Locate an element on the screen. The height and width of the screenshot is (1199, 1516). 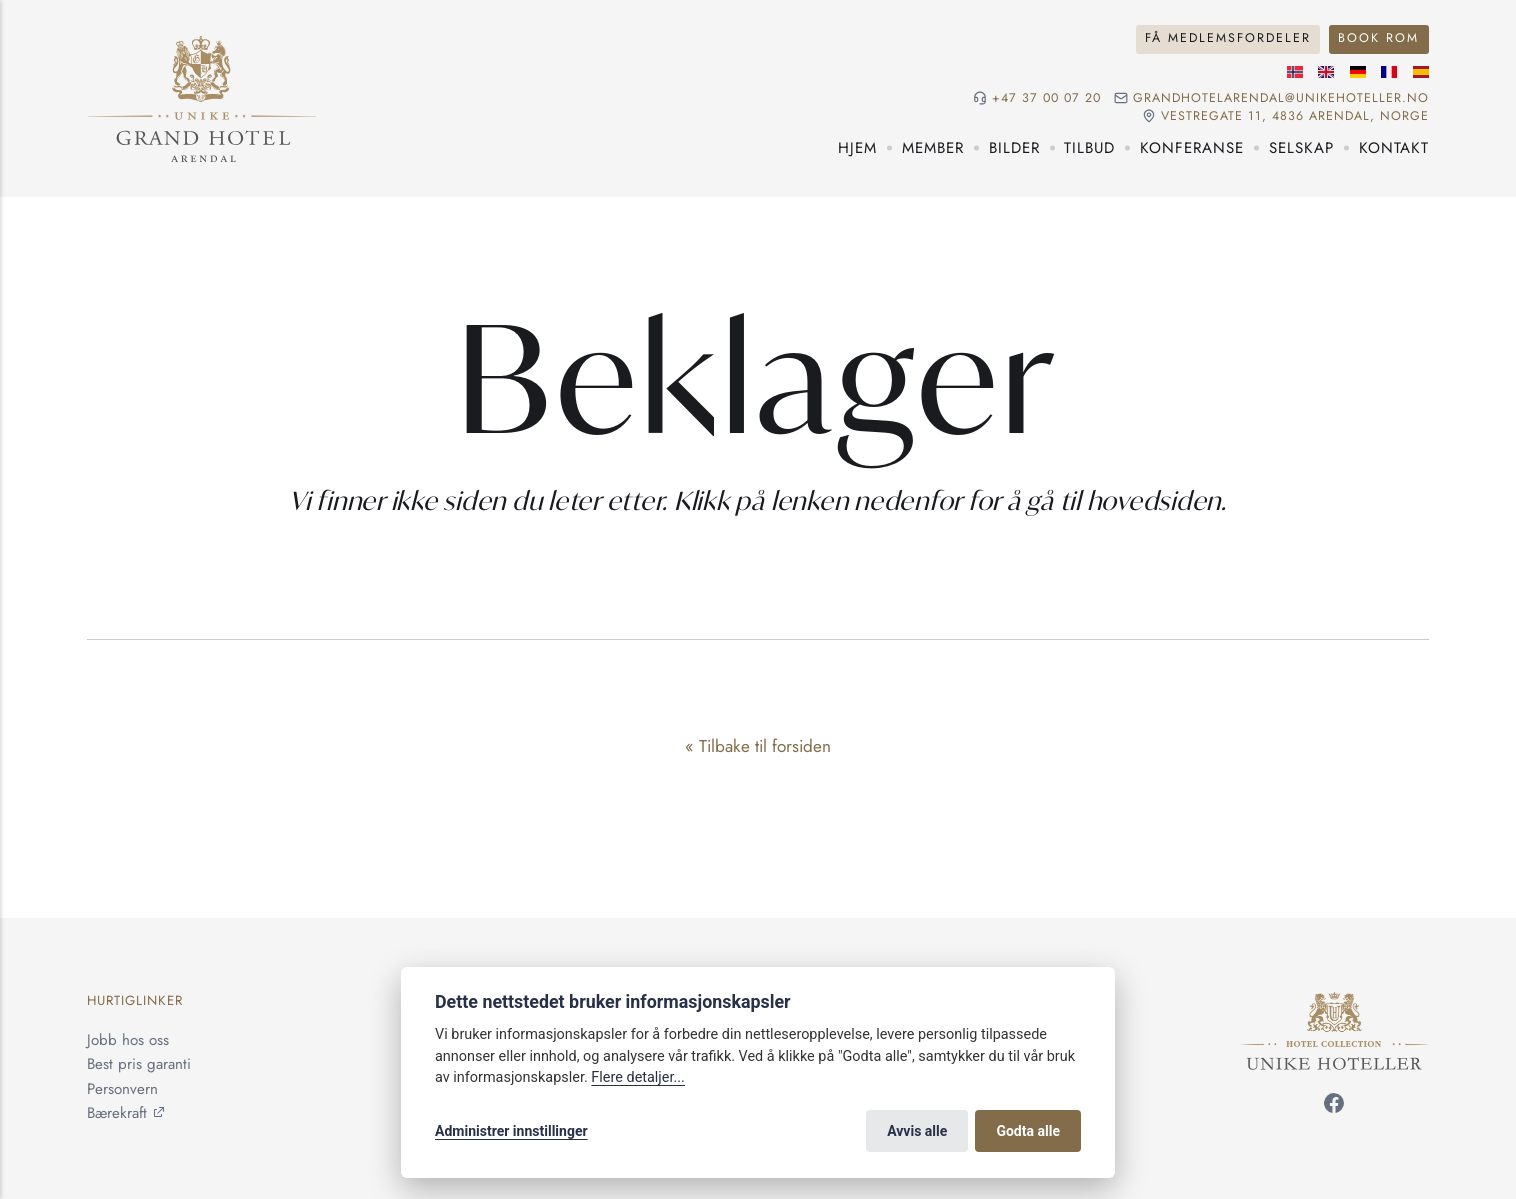
Flere detaljer... is located at coordinates (638, 1077).